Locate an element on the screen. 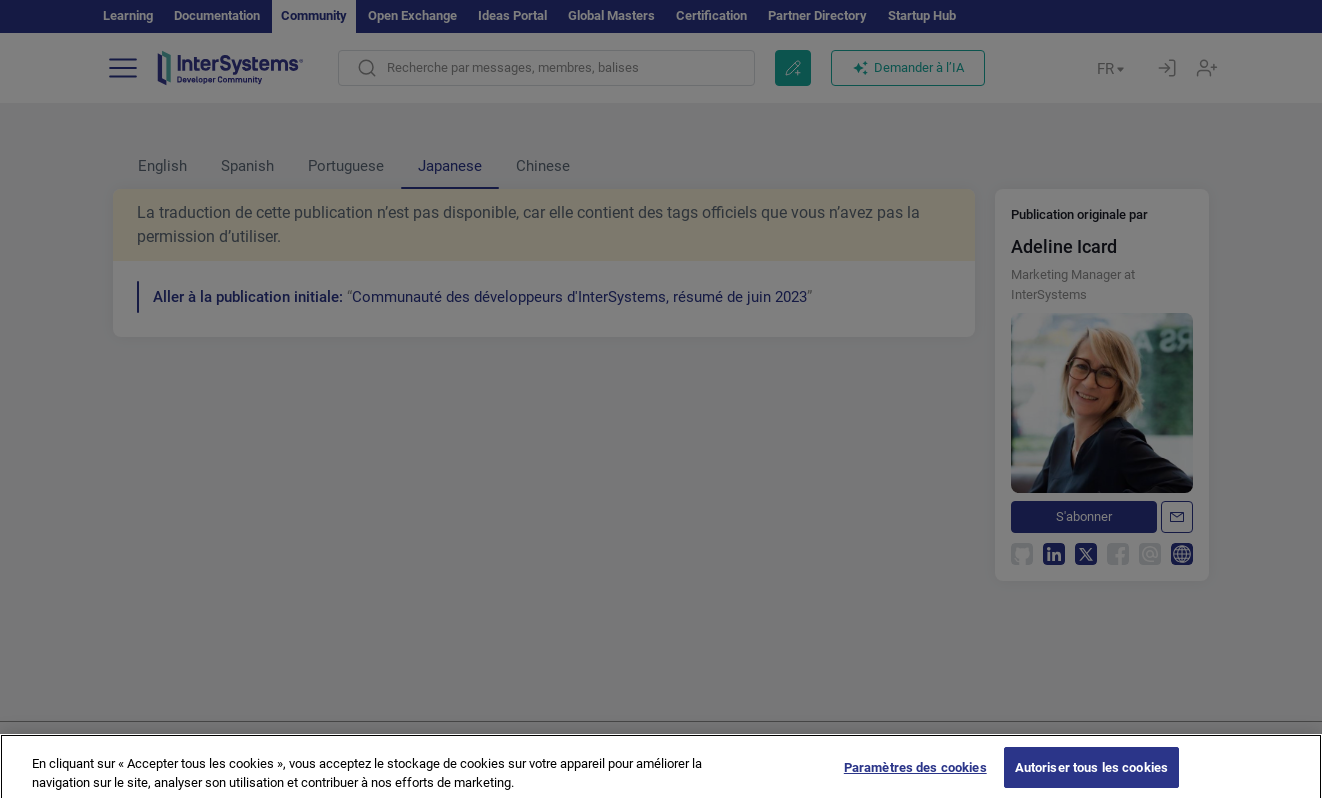  Paramètres des cookies is located at coordinates (915, 776).